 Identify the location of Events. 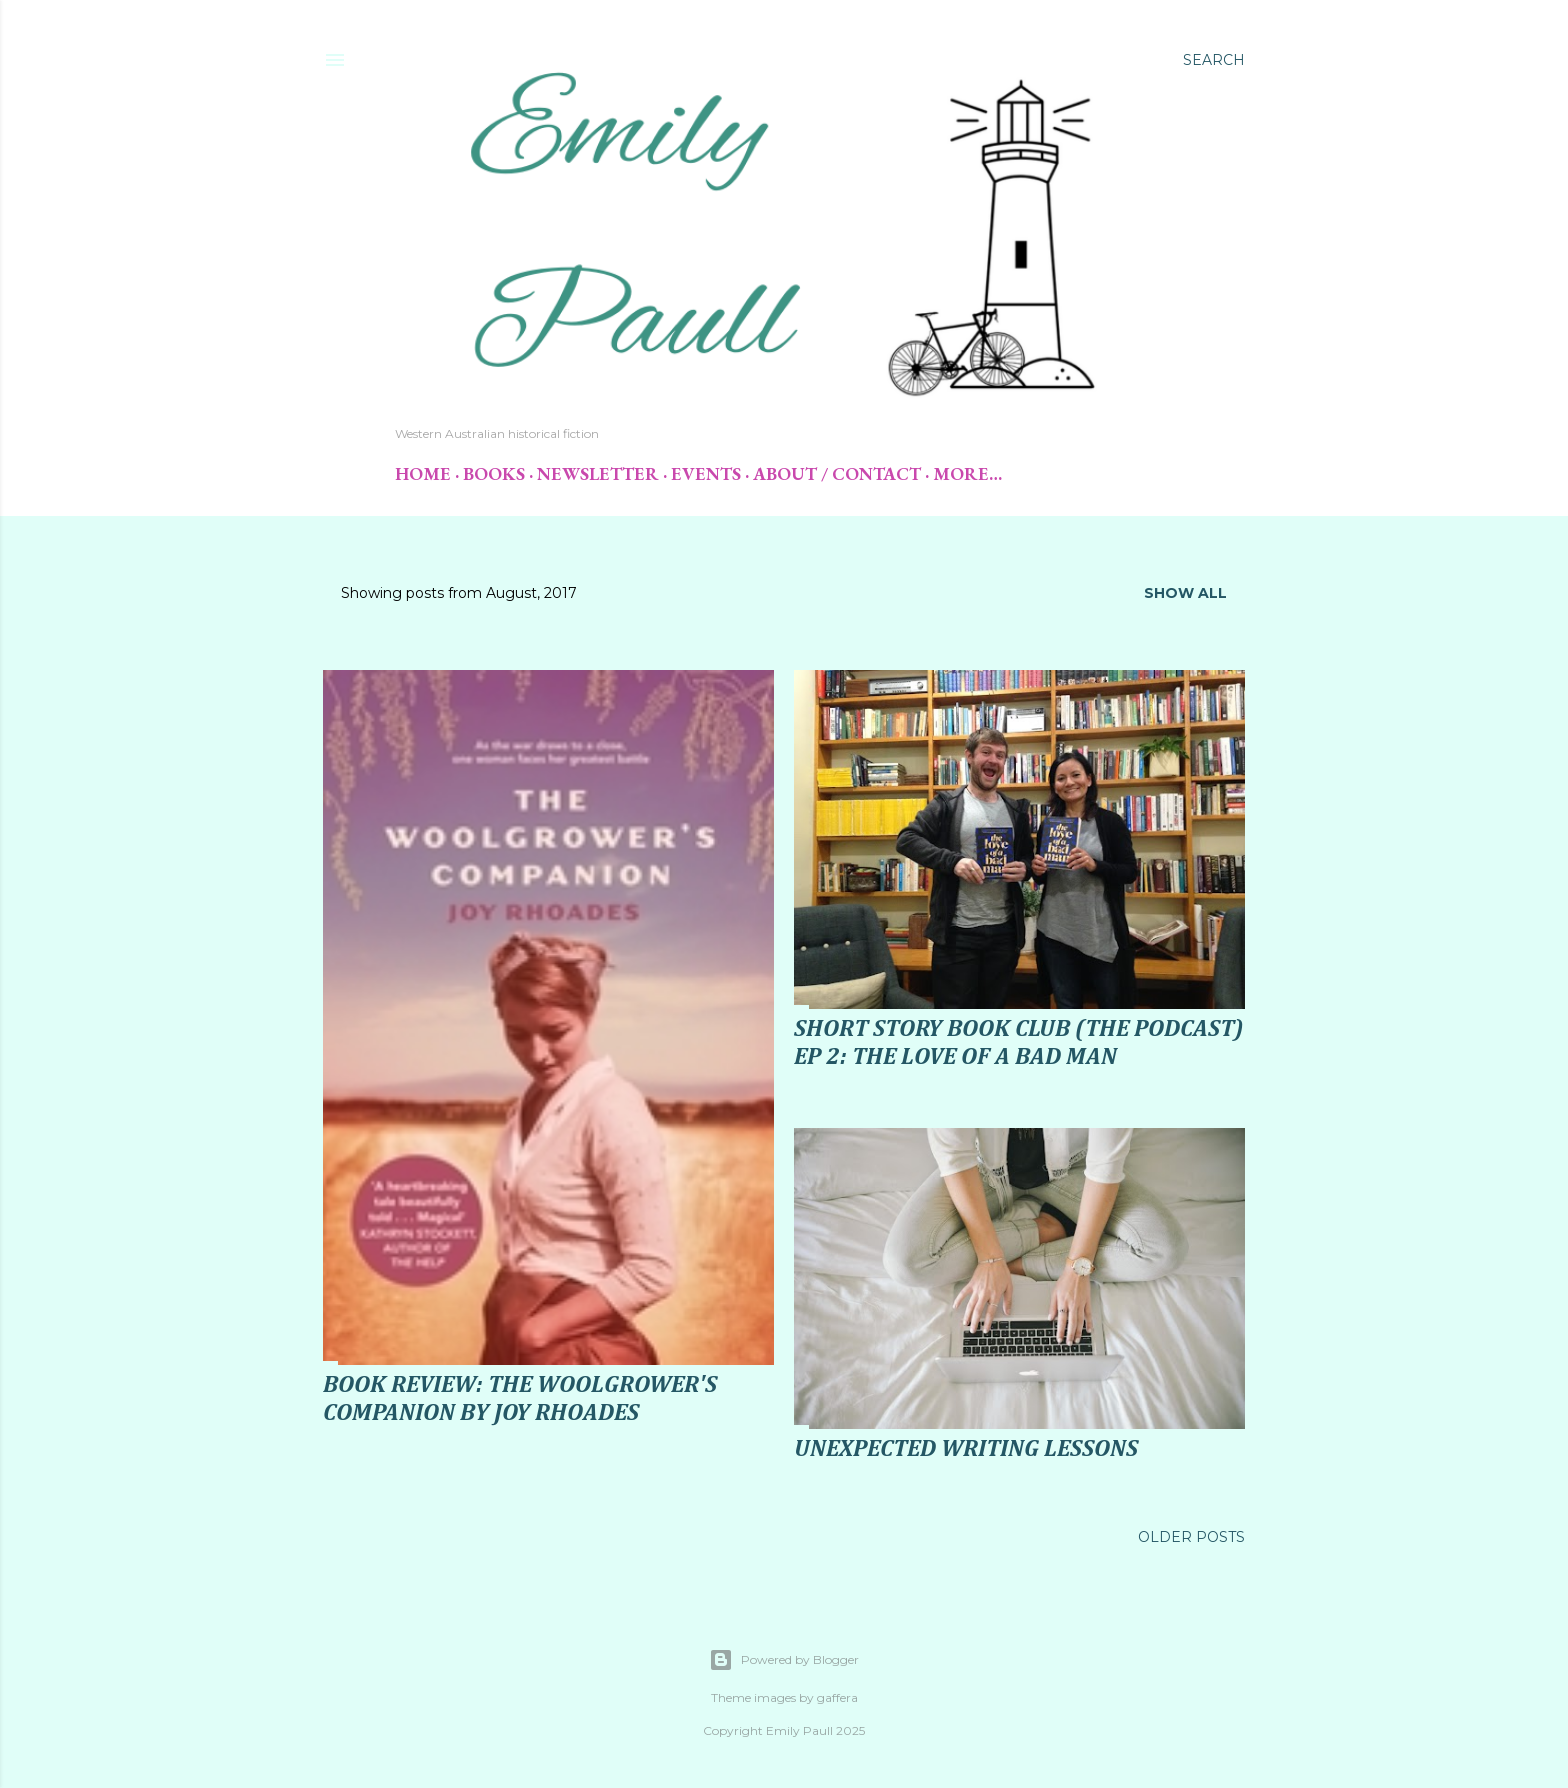
(706, 473).